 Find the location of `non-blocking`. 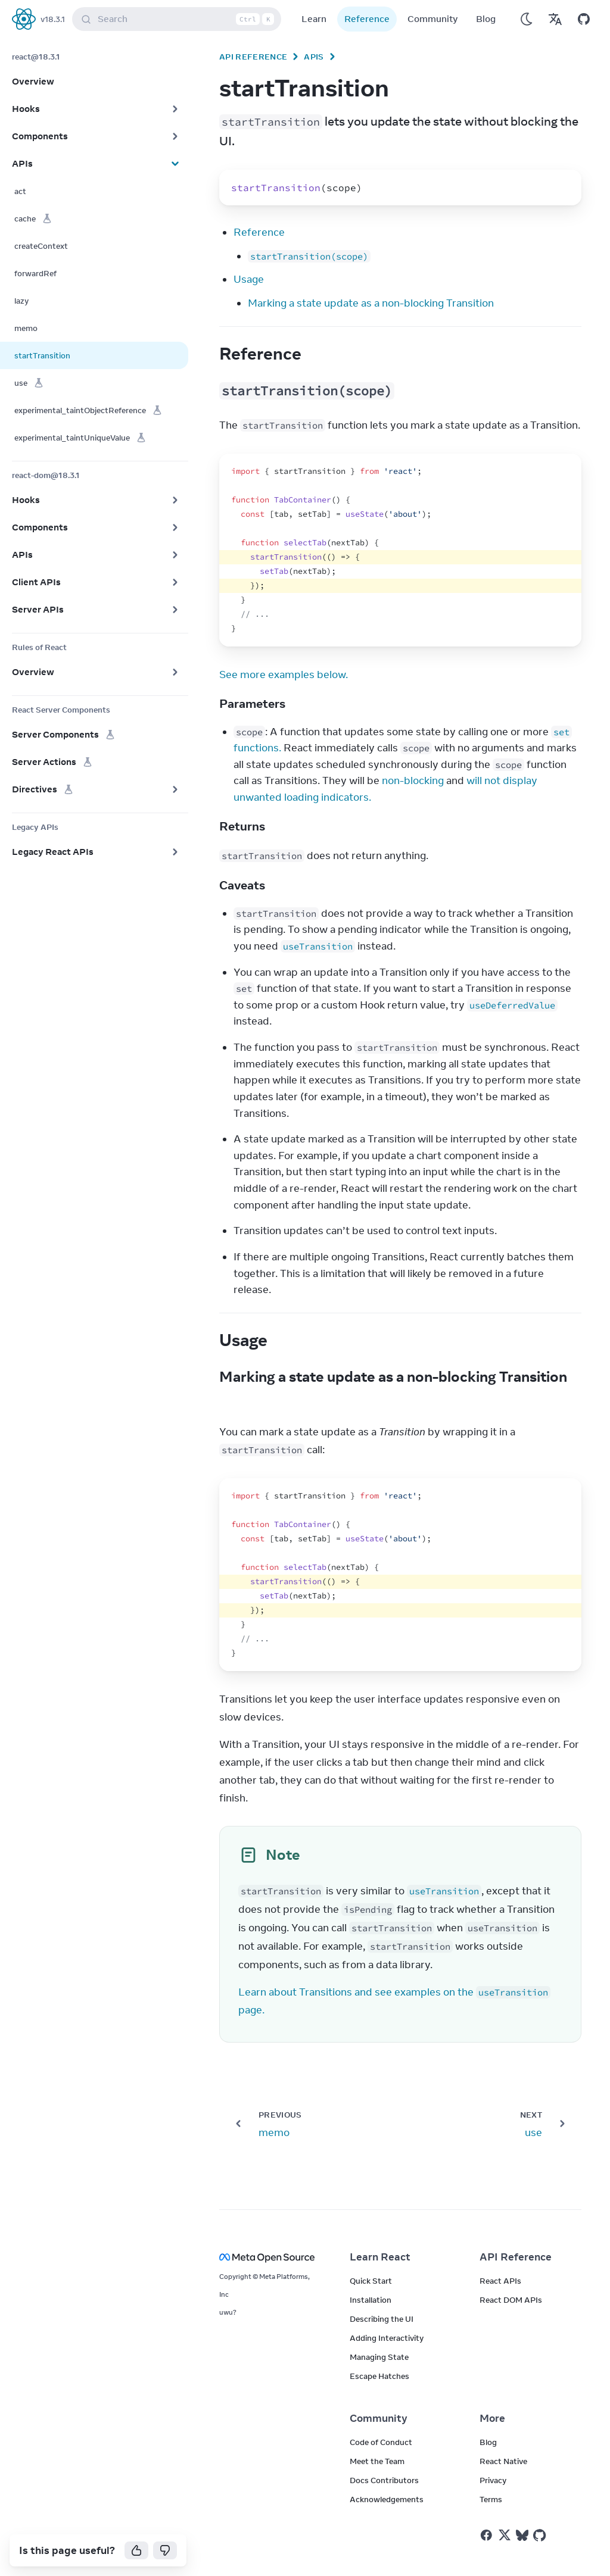

non-blocking is located at coordinates (413, 780).